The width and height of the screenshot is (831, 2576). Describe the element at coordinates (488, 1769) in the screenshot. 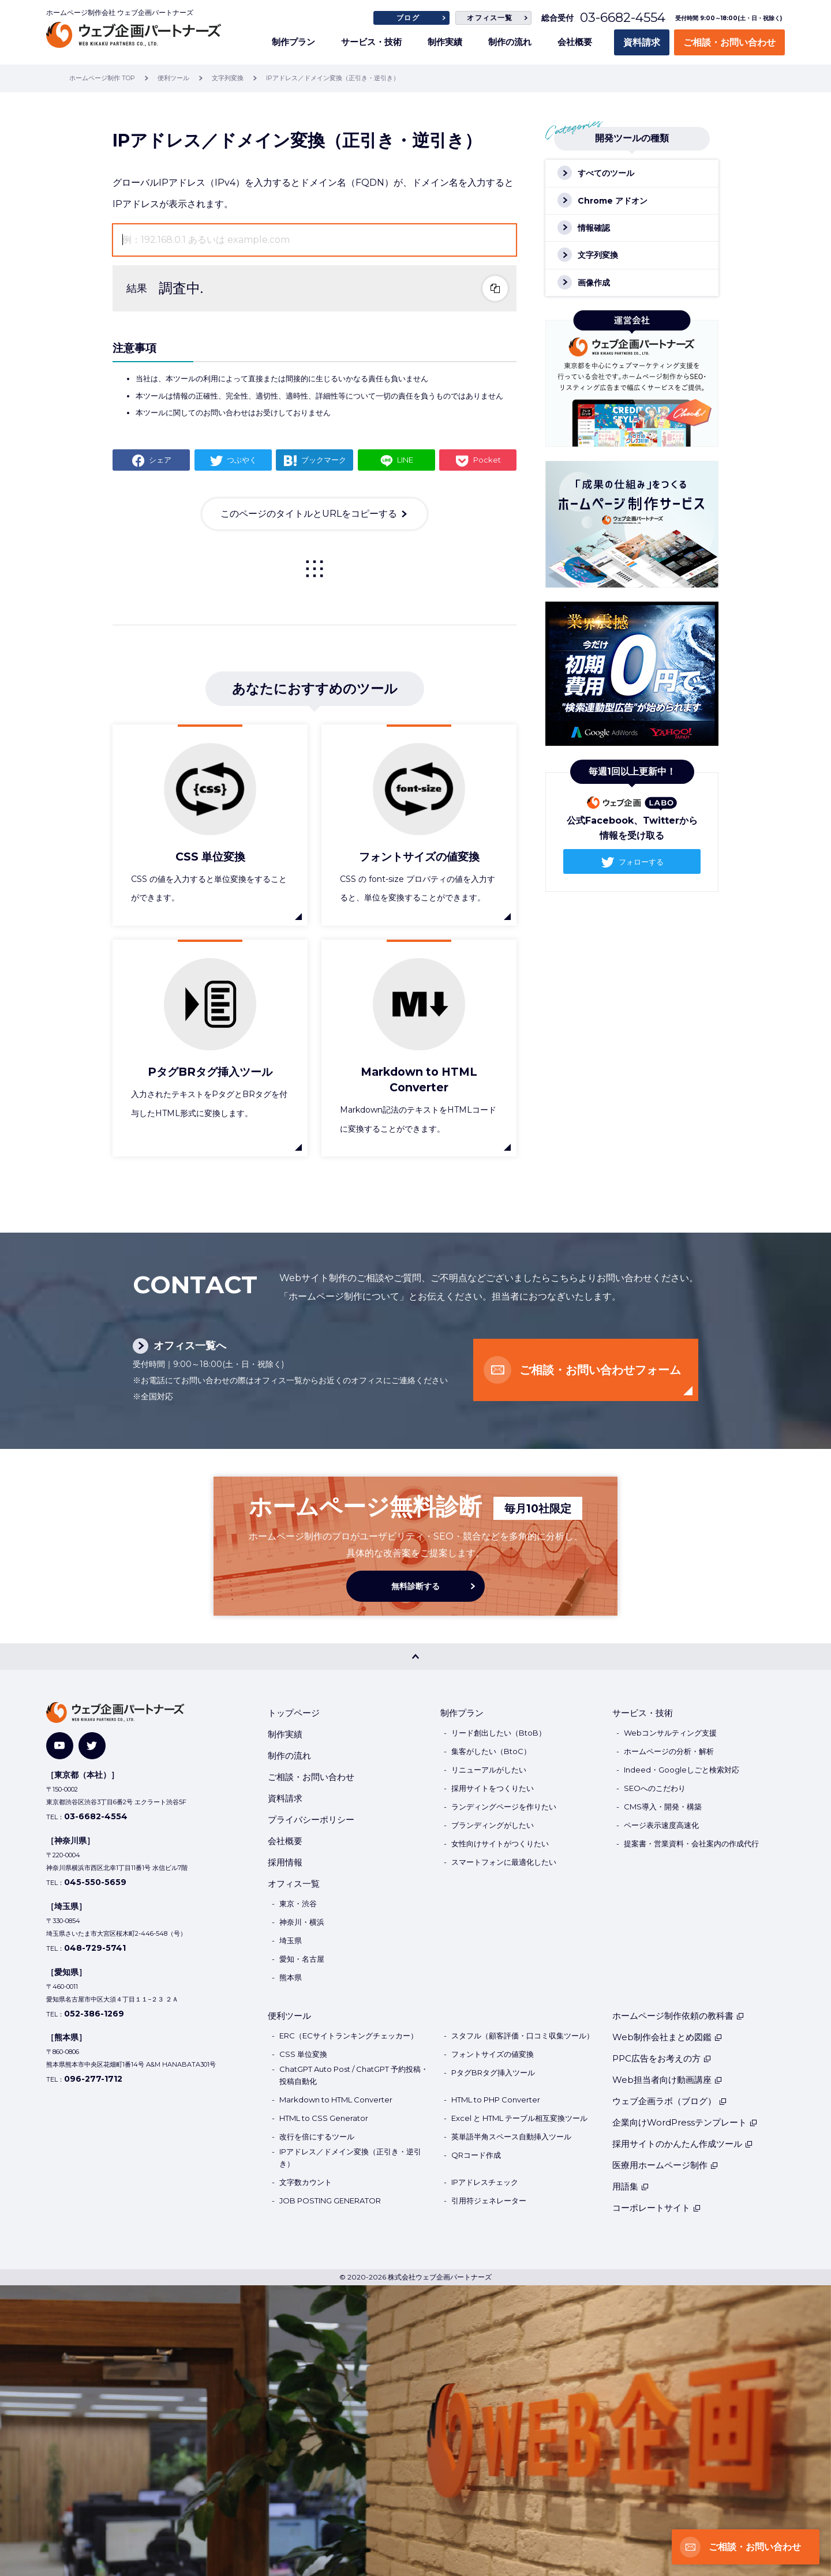

I see `リニューアルがしたい` at that location.